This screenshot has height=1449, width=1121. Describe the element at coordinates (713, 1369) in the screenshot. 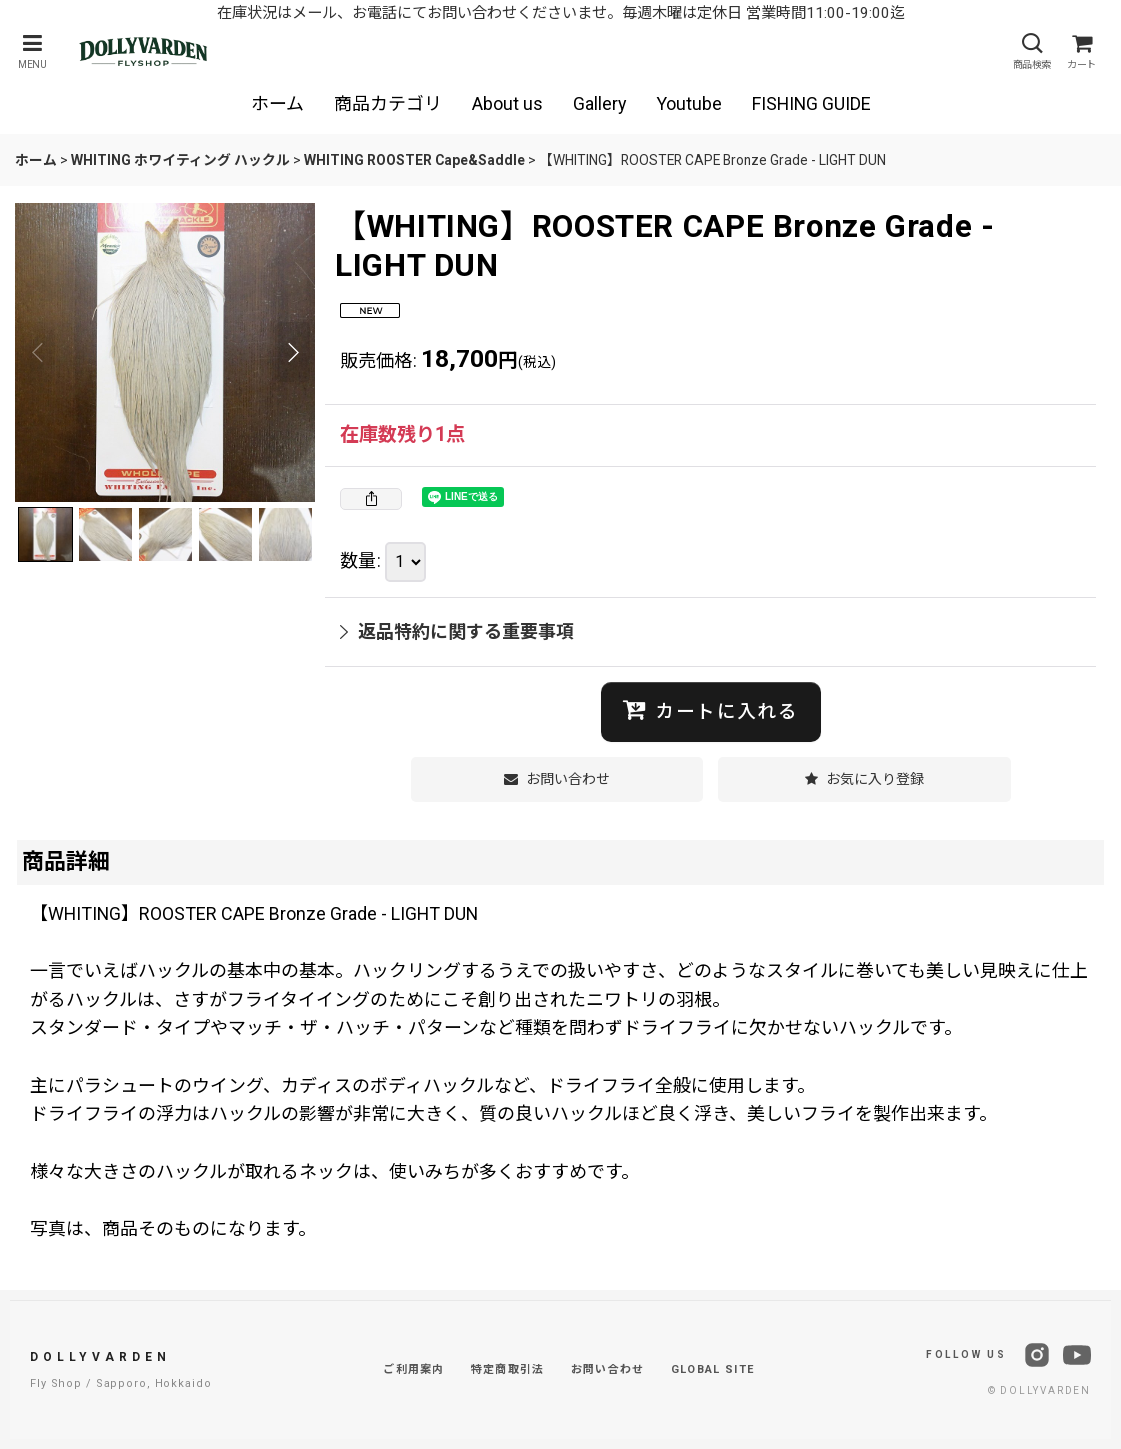

I see `GLOBAL SITE` at that location.